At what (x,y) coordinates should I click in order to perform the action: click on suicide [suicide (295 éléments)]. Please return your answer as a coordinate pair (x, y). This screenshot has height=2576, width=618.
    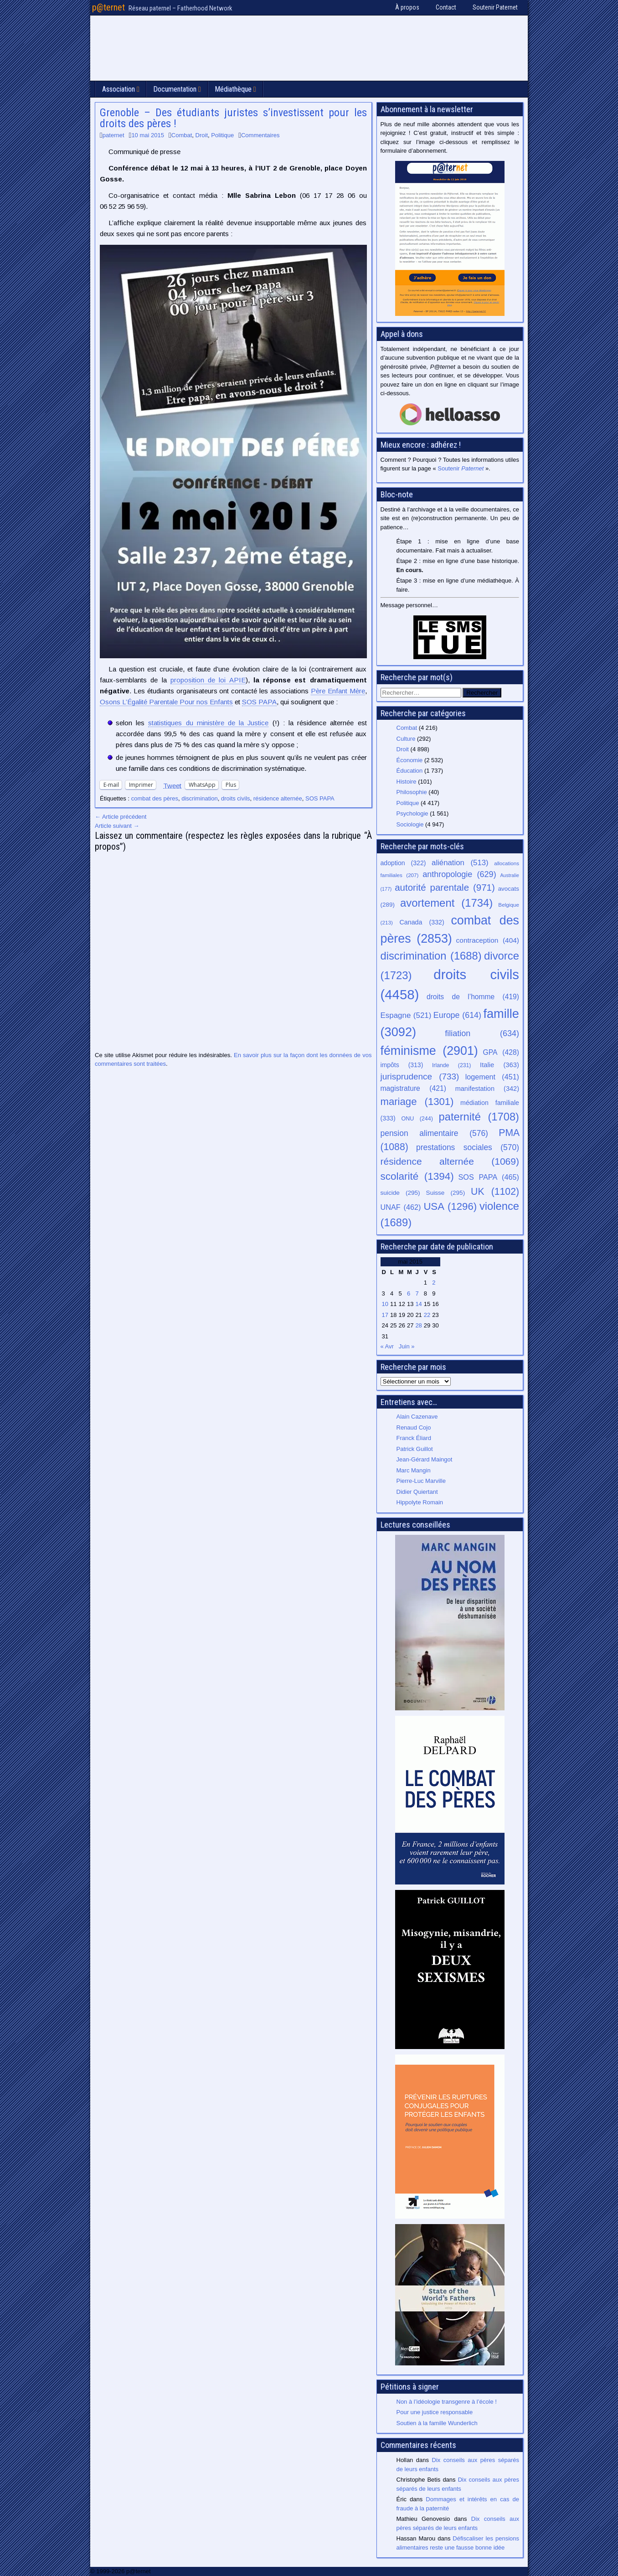
    Looking at the image, I should click on (400, 1192).